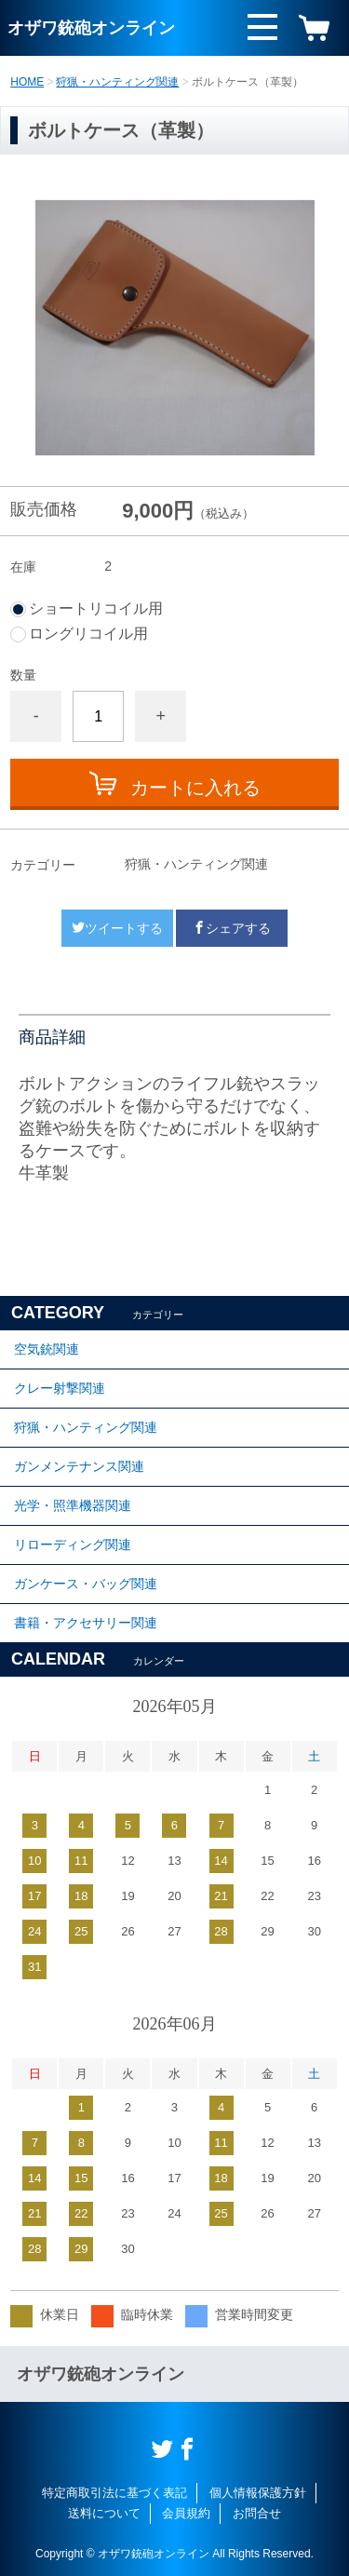  What do you see at coordinates (232, 928) in the screenshot?
I see `シェアする` at bounding box center [232, 928].